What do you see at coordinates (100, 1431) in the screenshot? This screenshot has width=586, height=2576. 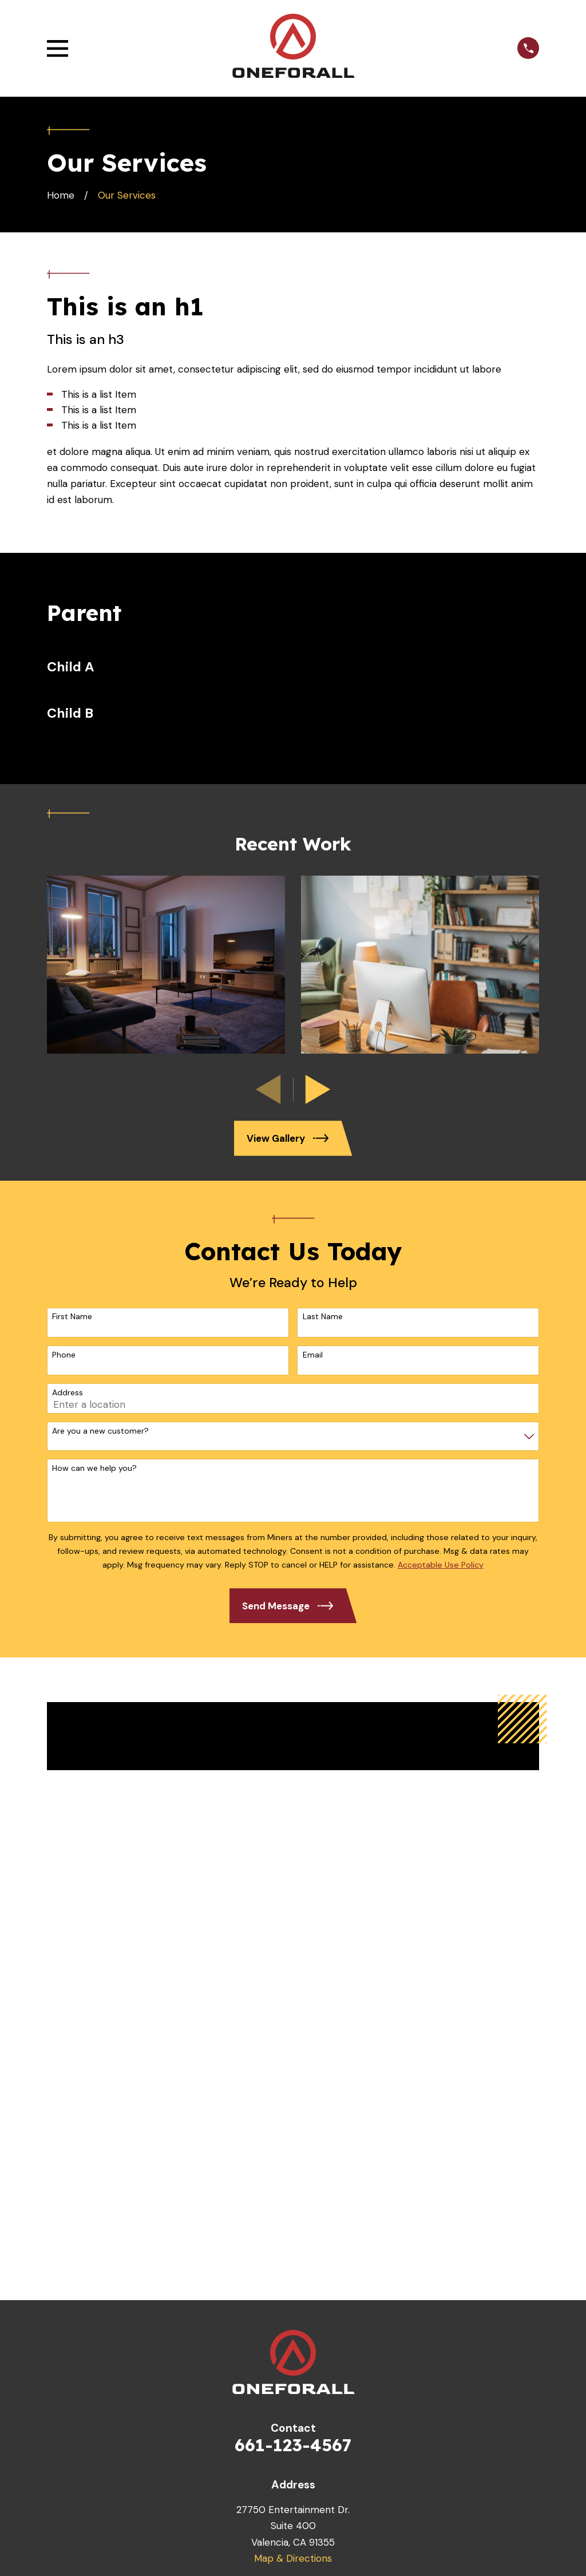 I see `Are you a new customer?` at bounding box center [100, 1431].